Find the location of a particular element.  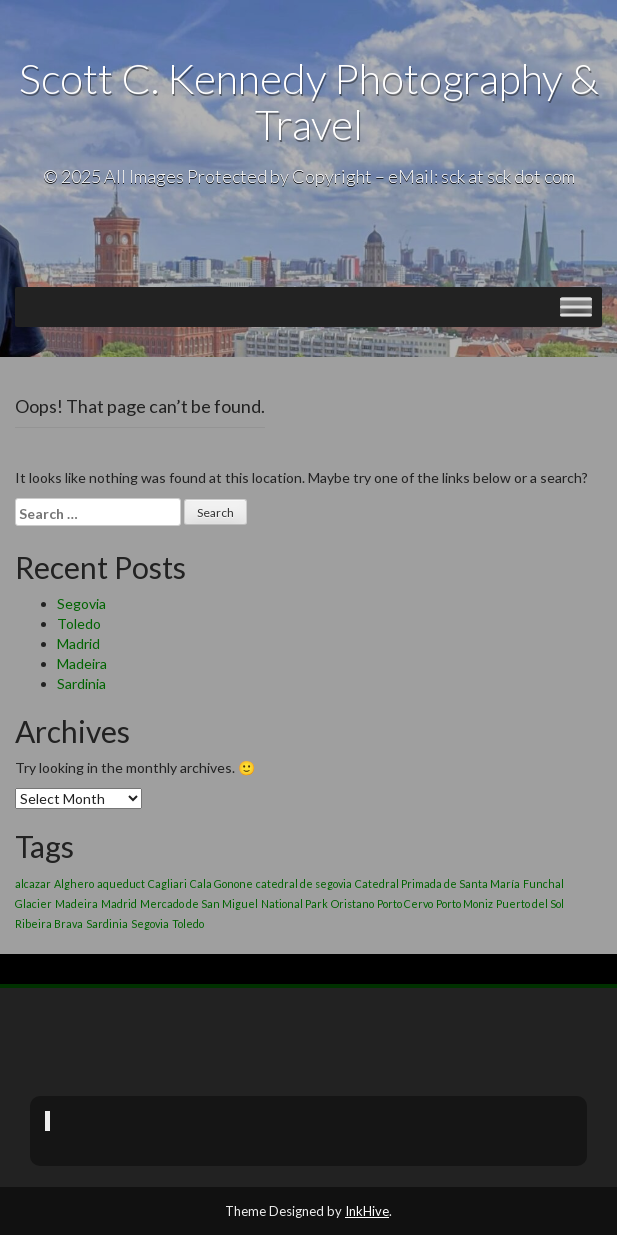

Toledo [Toledo (1 item)] is located at coordinates (188, 923).